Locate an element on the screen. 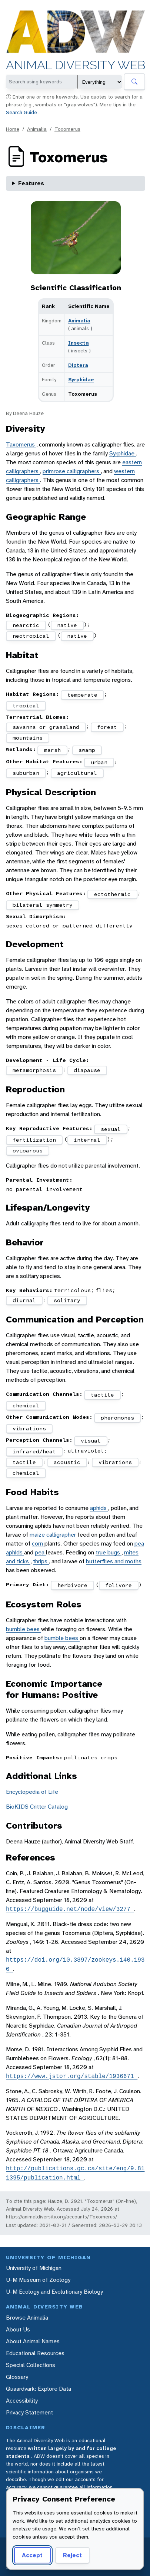 The height and width of the screenshot is (2576, 150). infrared/heat is located at coordinates (34, 1451).